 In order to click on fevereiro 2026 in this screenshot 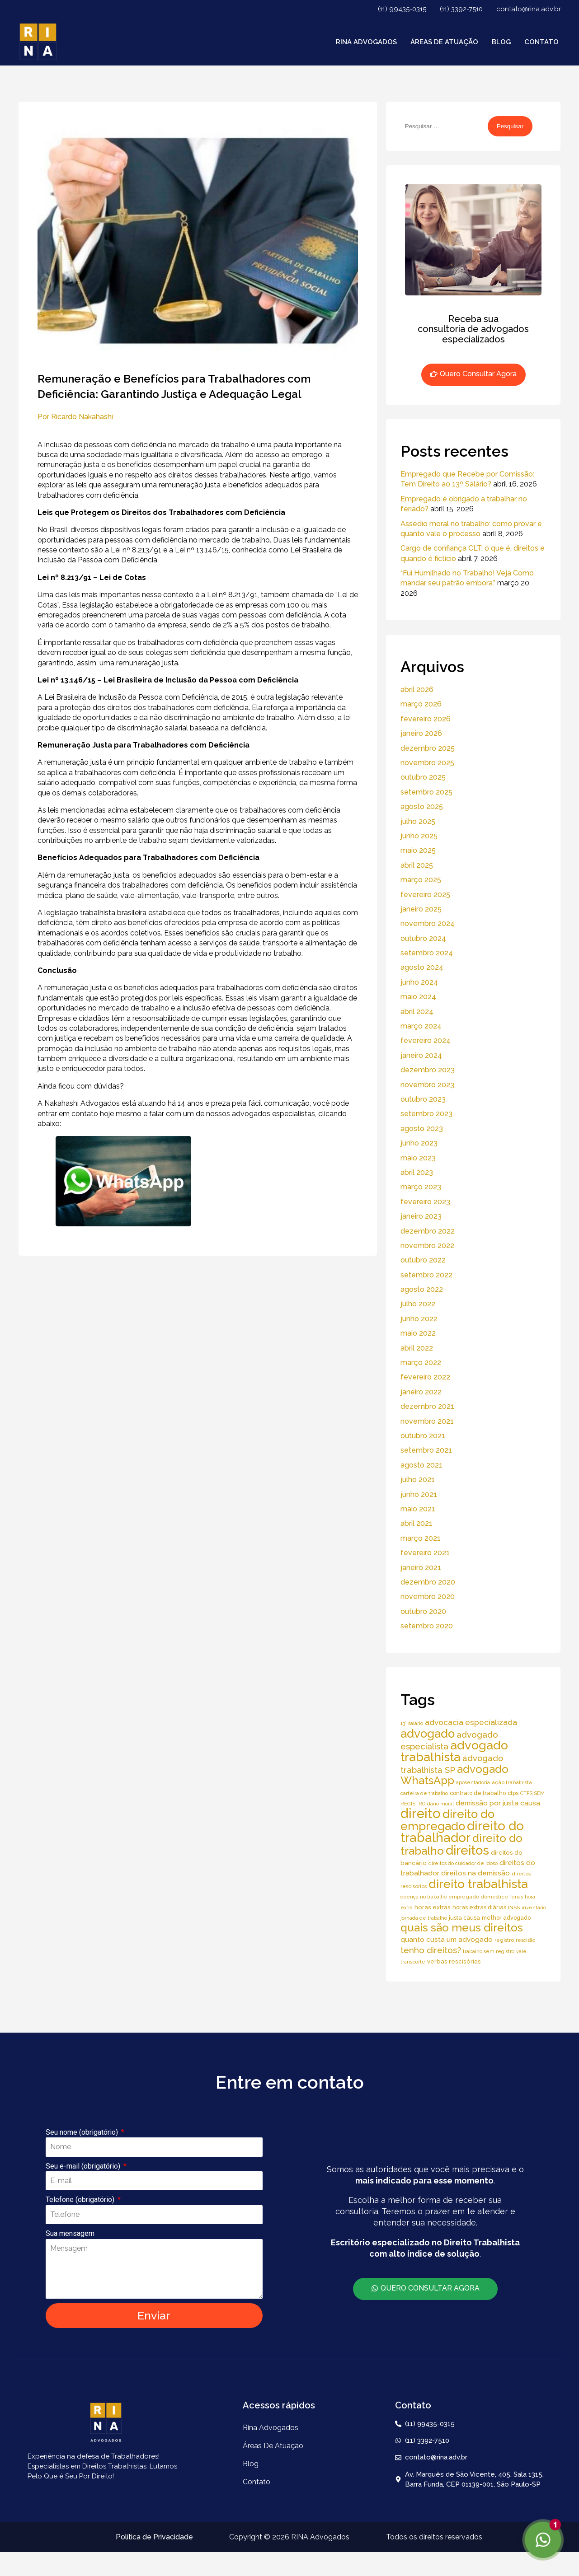, I will do `click(425, 719)`.